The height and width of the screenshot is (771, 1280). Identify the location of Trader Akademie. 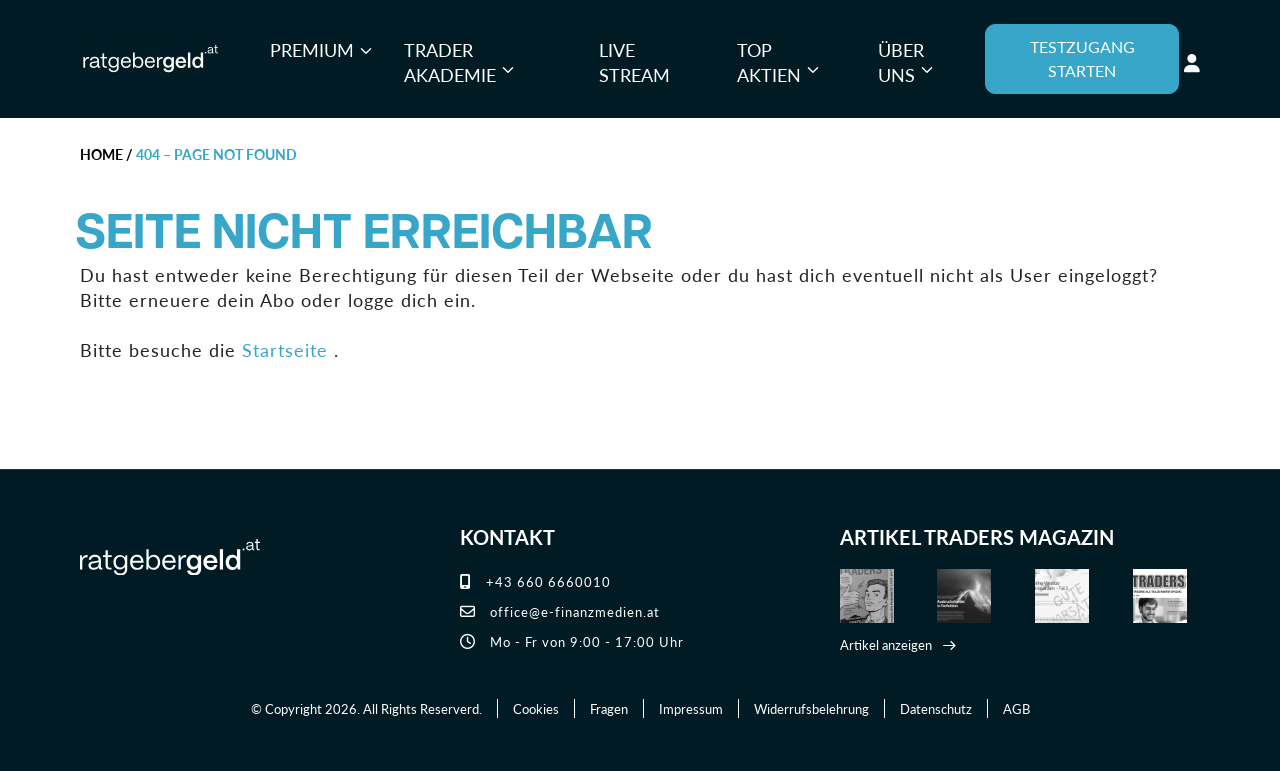
(450, 62).